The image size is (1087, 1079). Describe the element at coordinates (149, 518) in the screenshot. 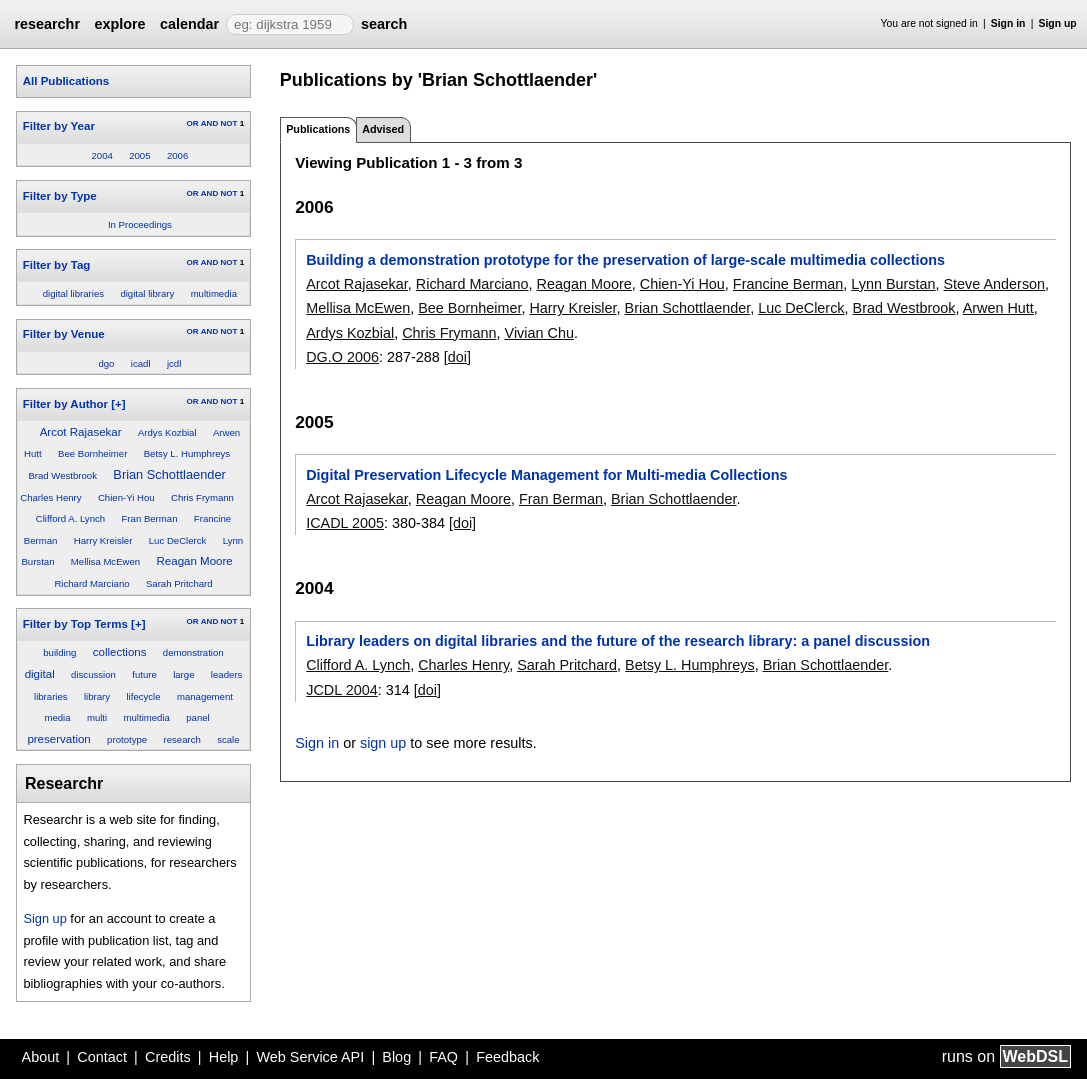

I see `Fran Berman` at that location.